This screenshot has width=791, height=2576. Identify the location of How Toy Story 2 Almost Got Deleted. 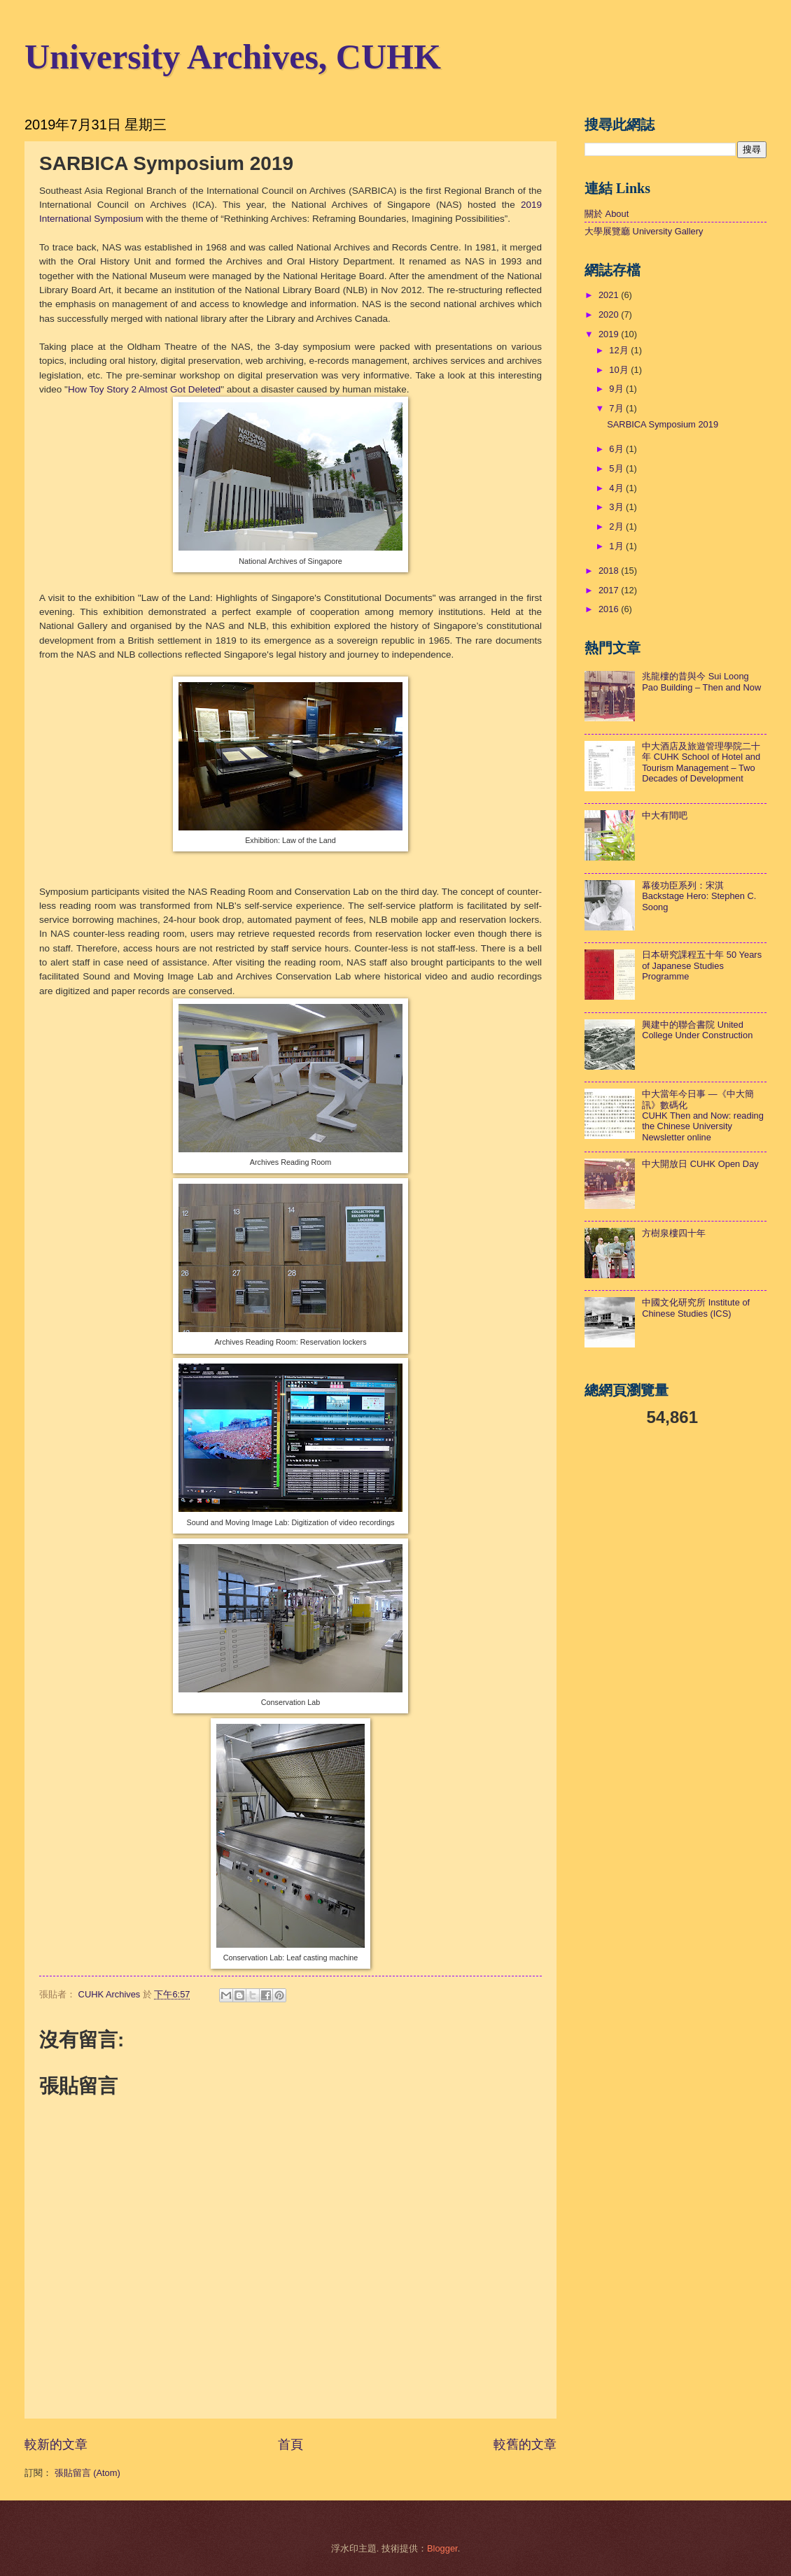
(144, 389).